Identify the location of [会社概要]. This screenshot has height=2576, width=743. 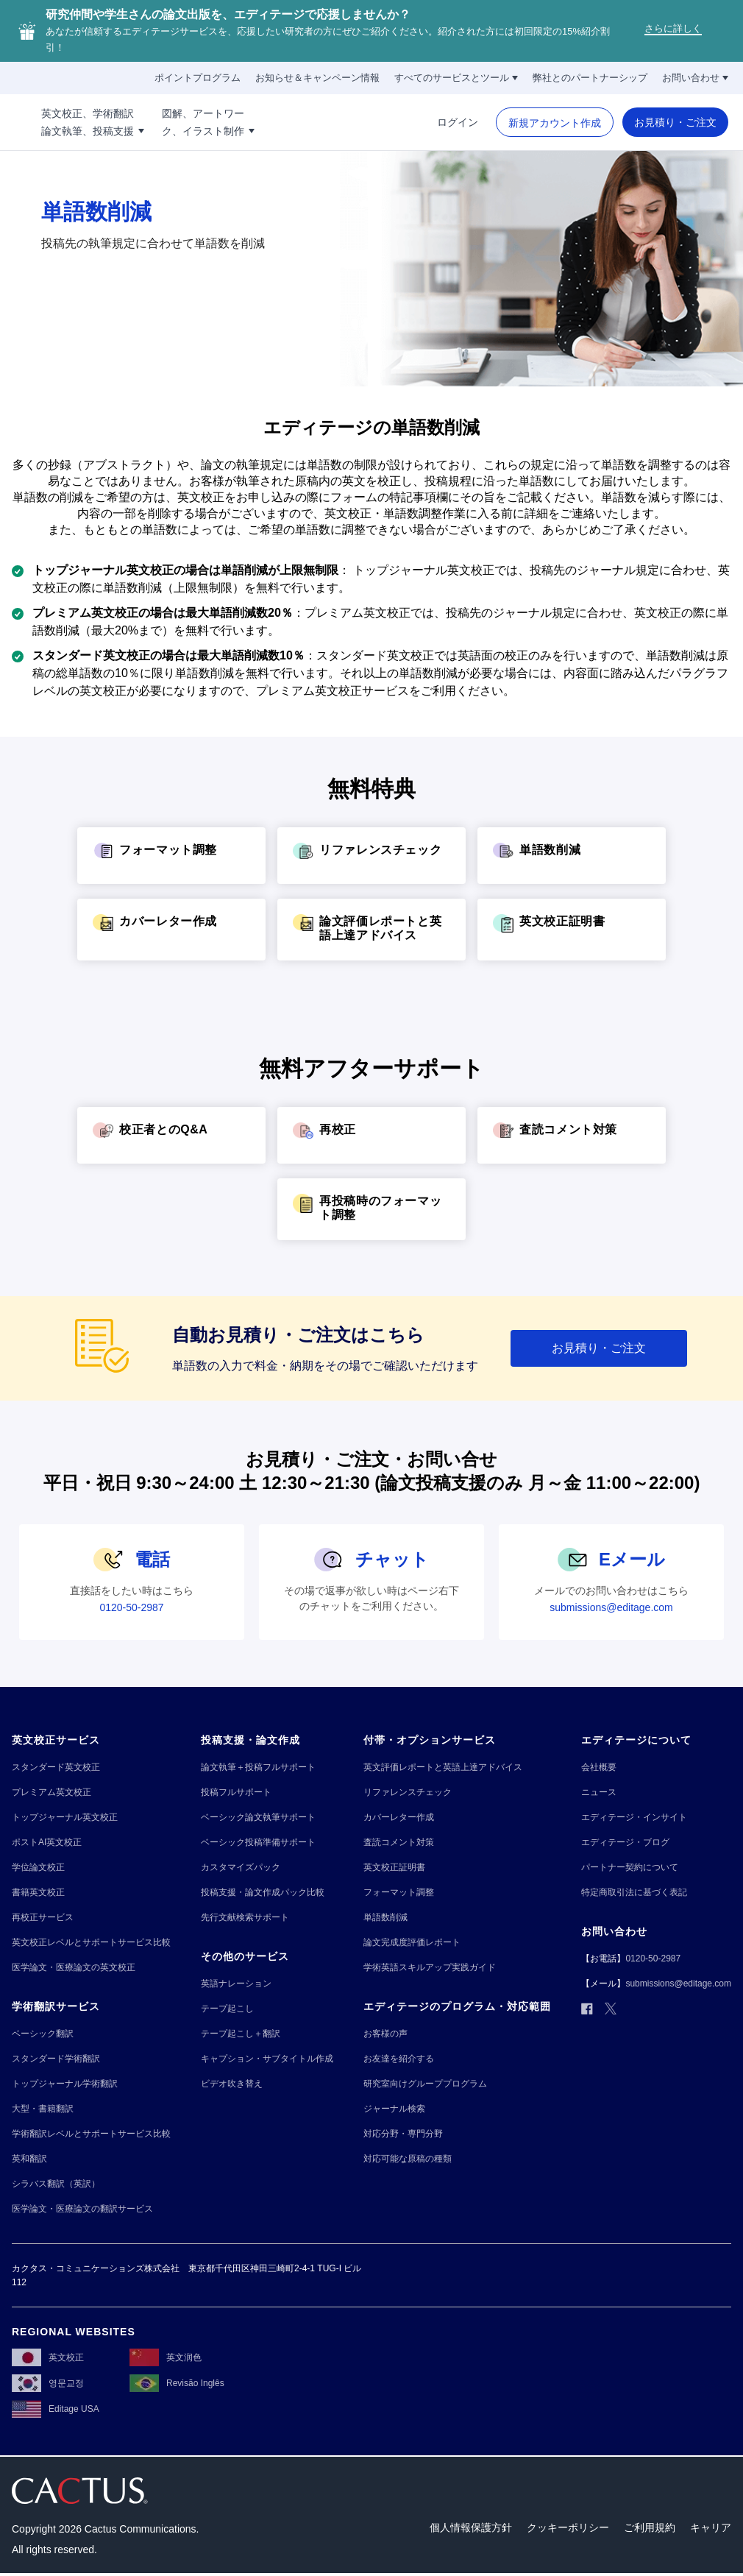
(598, 1767).